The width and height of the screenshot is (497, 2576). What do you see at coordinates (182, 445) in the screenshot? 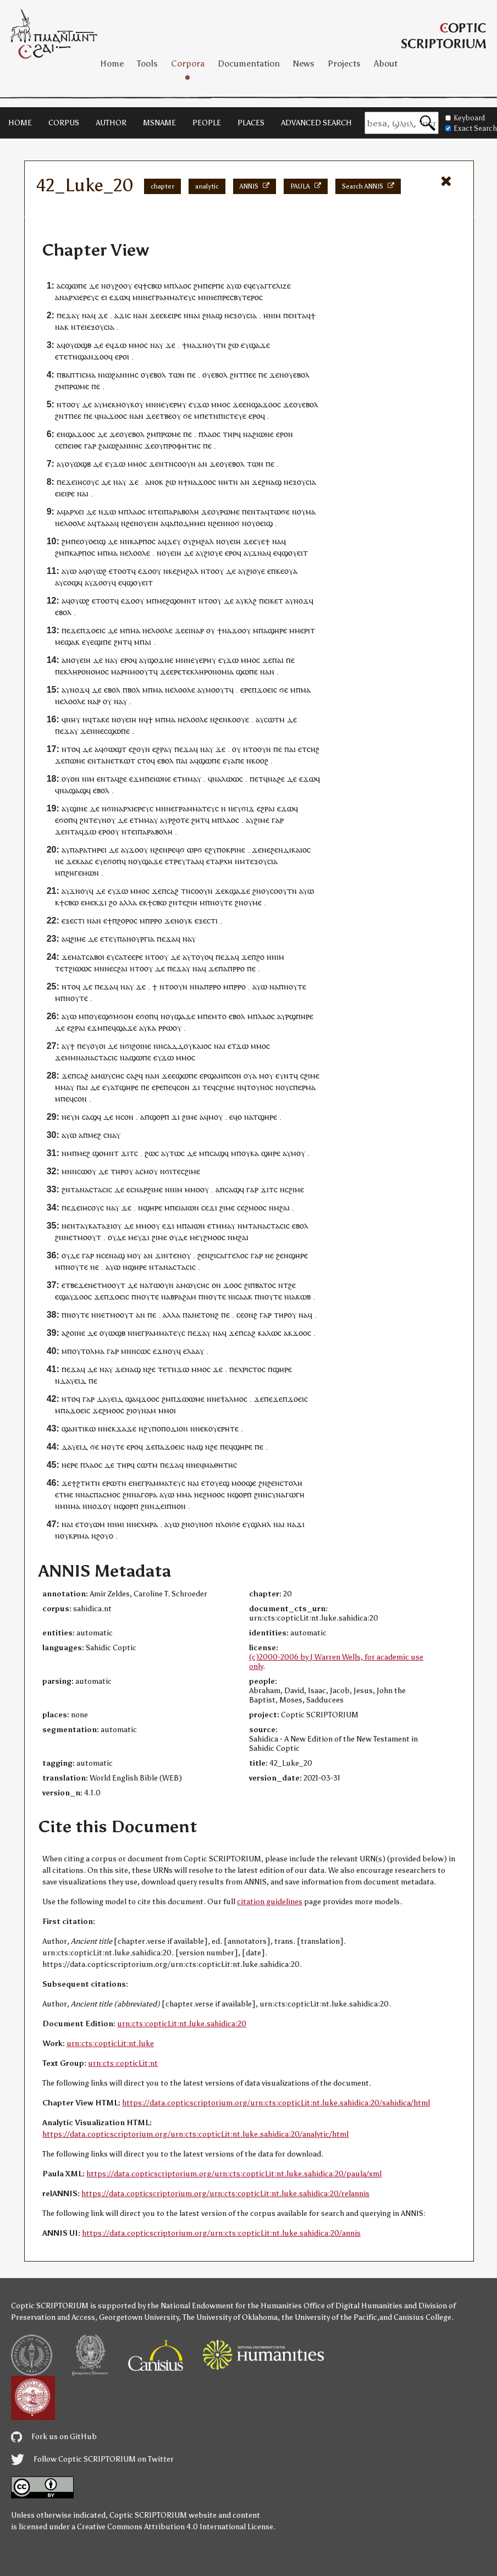
I see `ⲡⲣⲟⲫⲏⲧⲏⲥ` at bounding box center [182, 445].